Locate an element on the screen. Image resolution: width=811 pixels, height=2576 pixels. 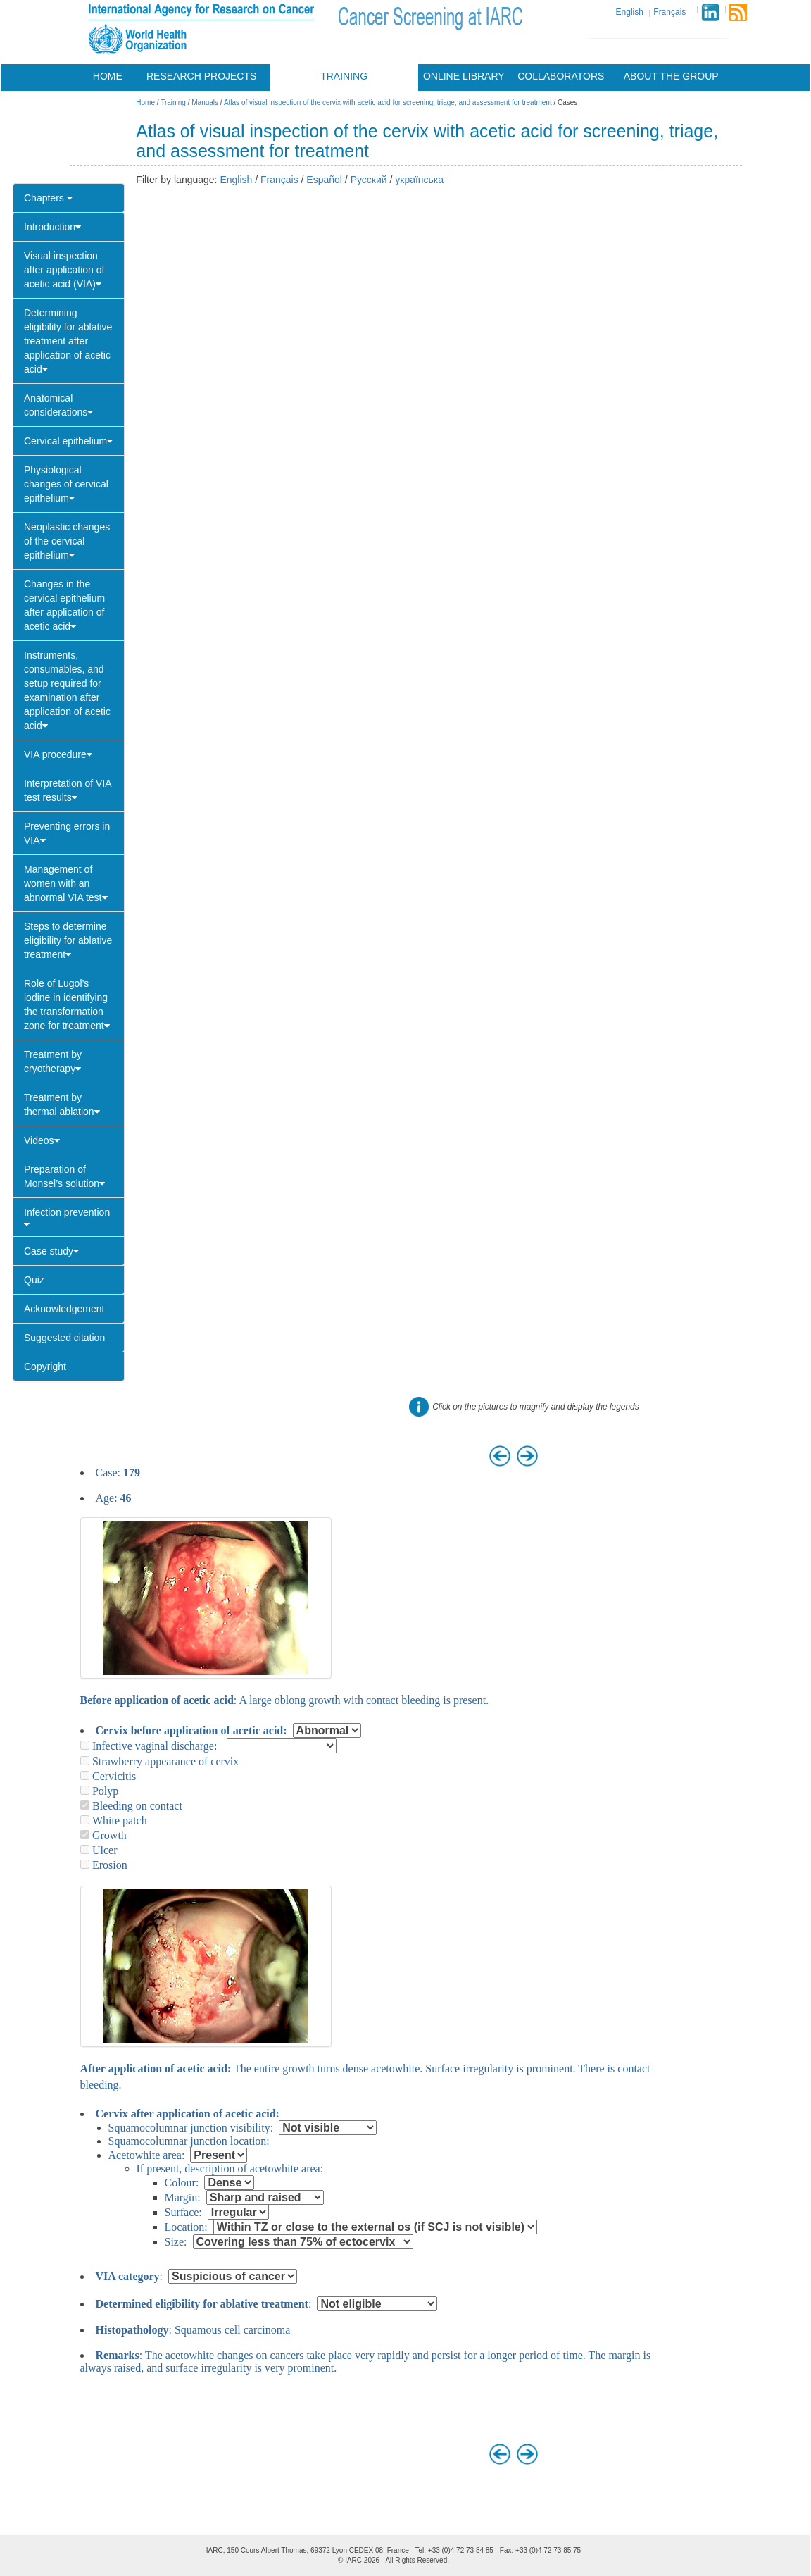
Role of Lugol’s iodine in identifying the transformation zone for treatment is located at coordinates (67, 1004).